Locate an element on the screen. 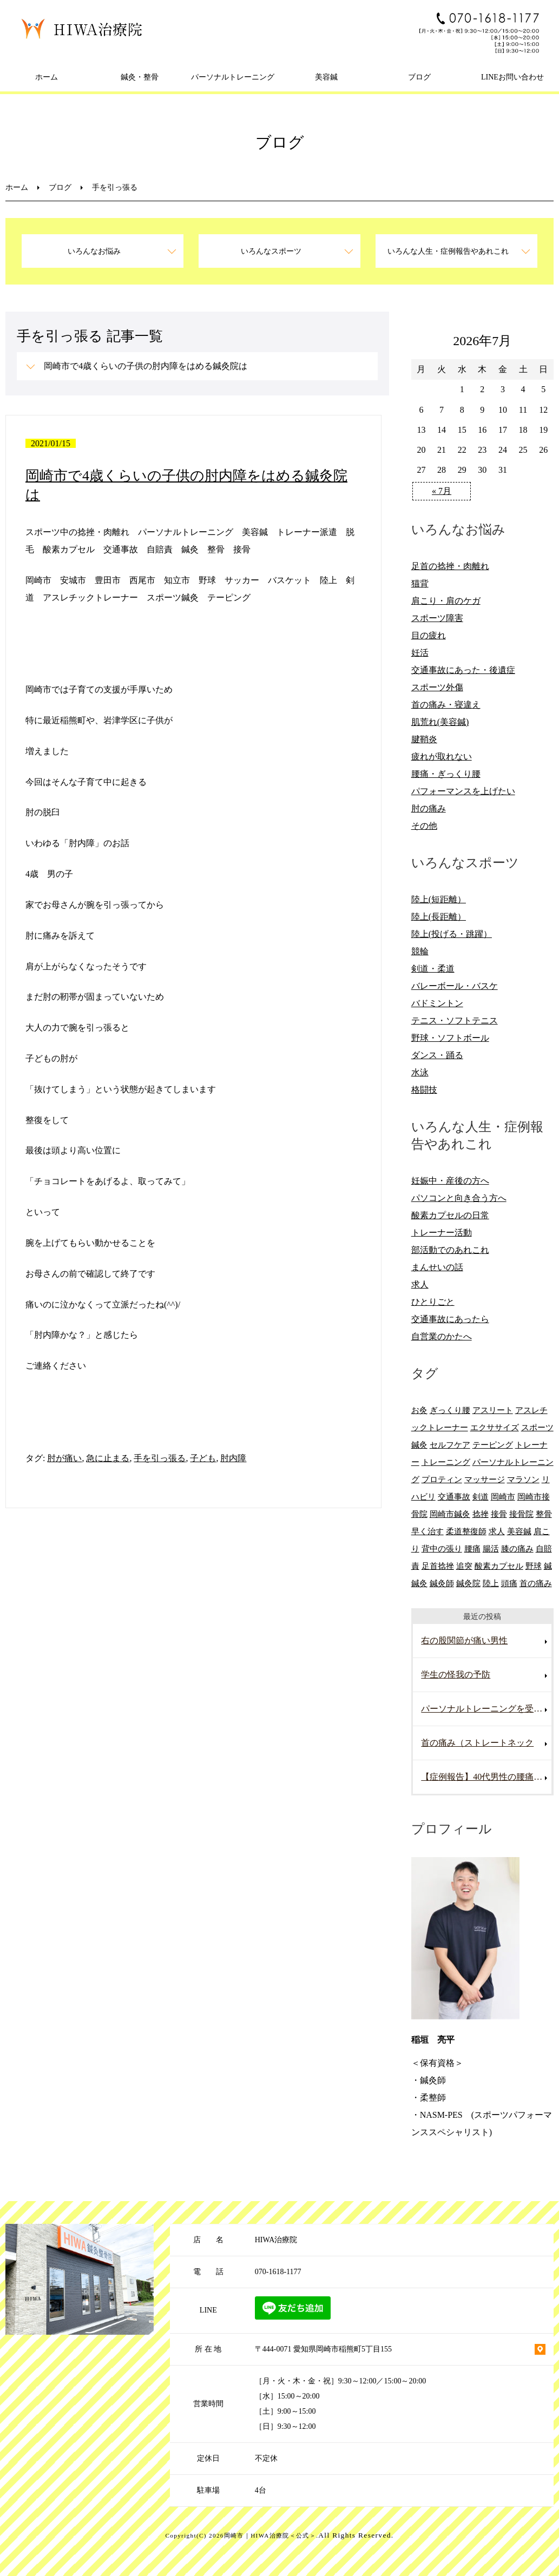 This screenshot has width=559, height=2576. バドミントン is located at coordinates (437, 1003).